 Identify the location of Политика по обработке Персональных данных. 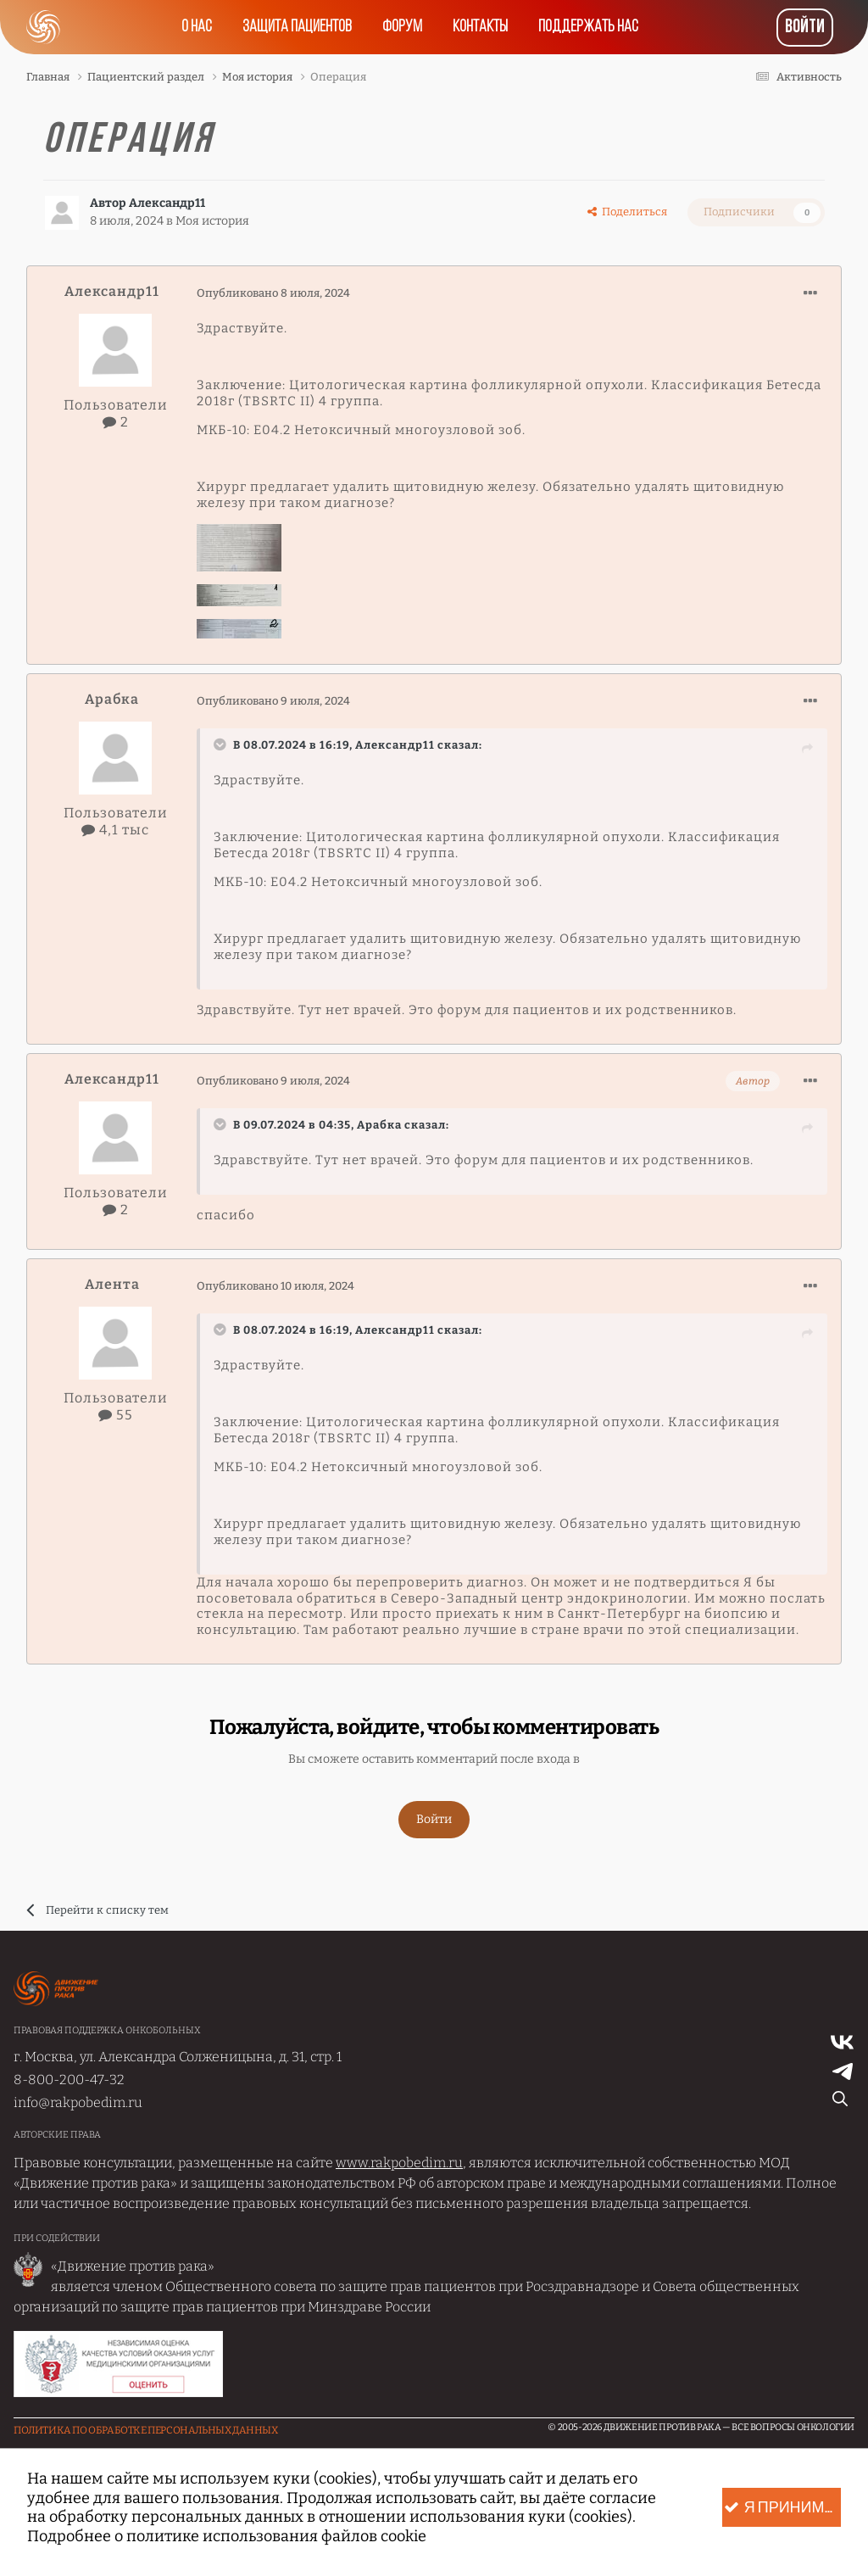
(146, 2430).